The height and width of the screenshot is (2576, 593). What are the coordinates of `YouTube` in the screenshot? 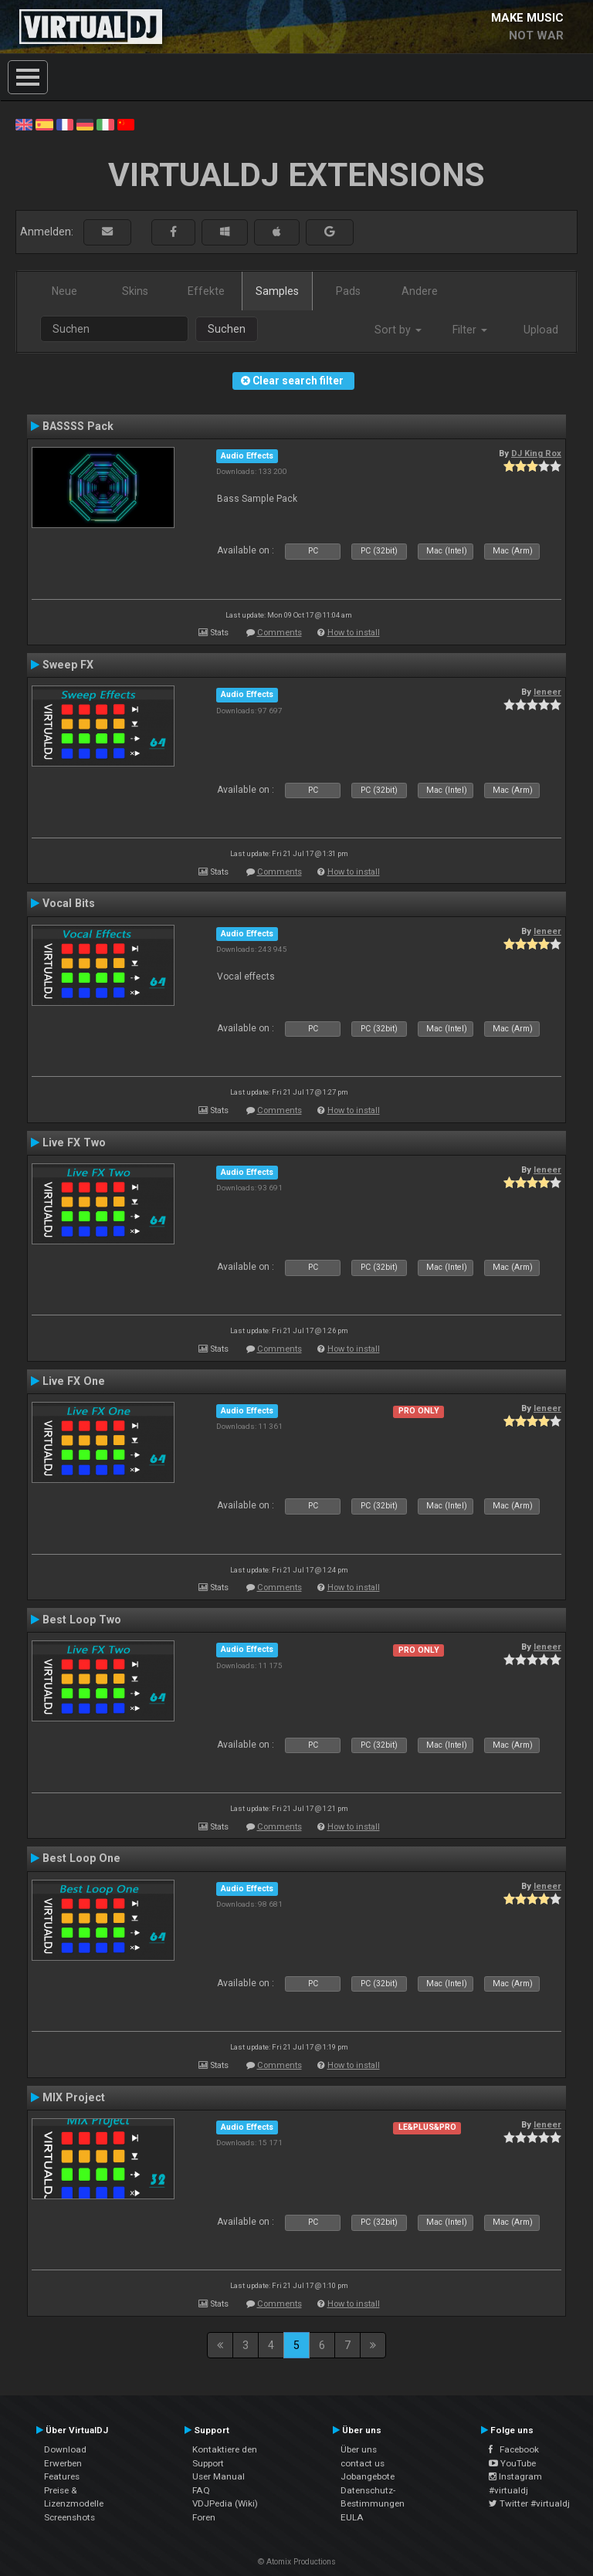 It's located at (512, 2463).